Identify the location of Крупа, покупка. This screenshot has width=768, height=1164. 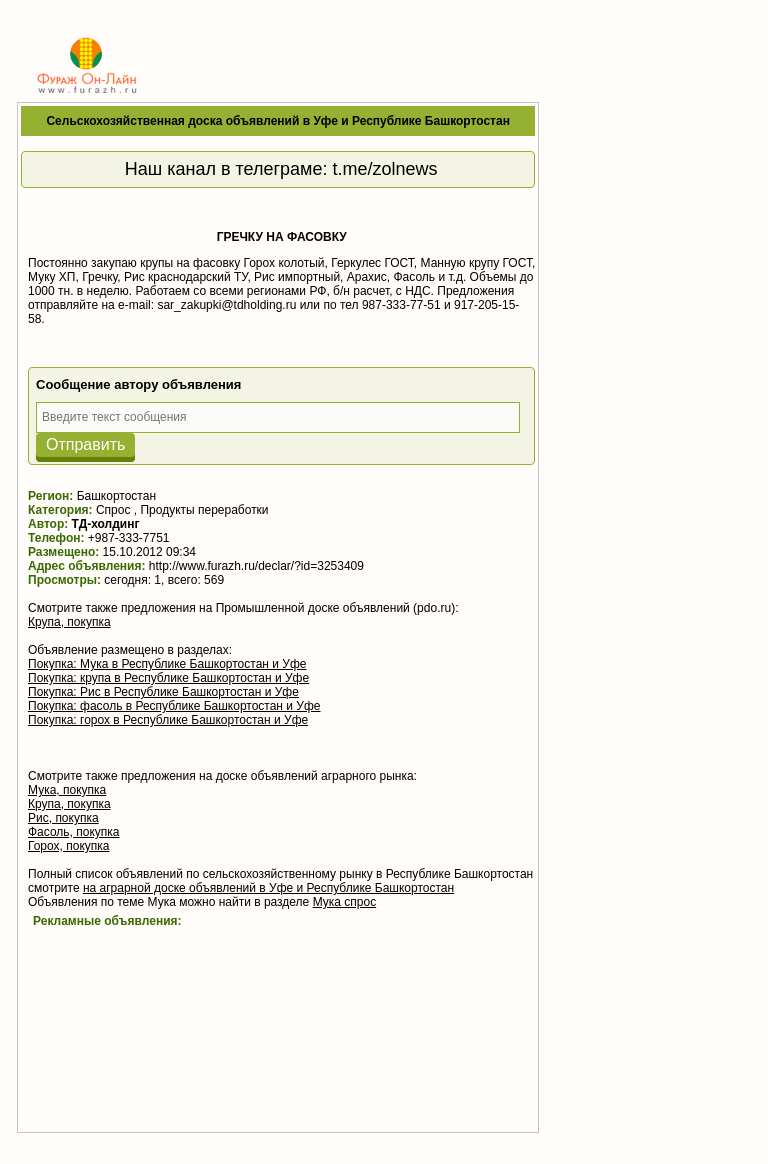
(69, 622).